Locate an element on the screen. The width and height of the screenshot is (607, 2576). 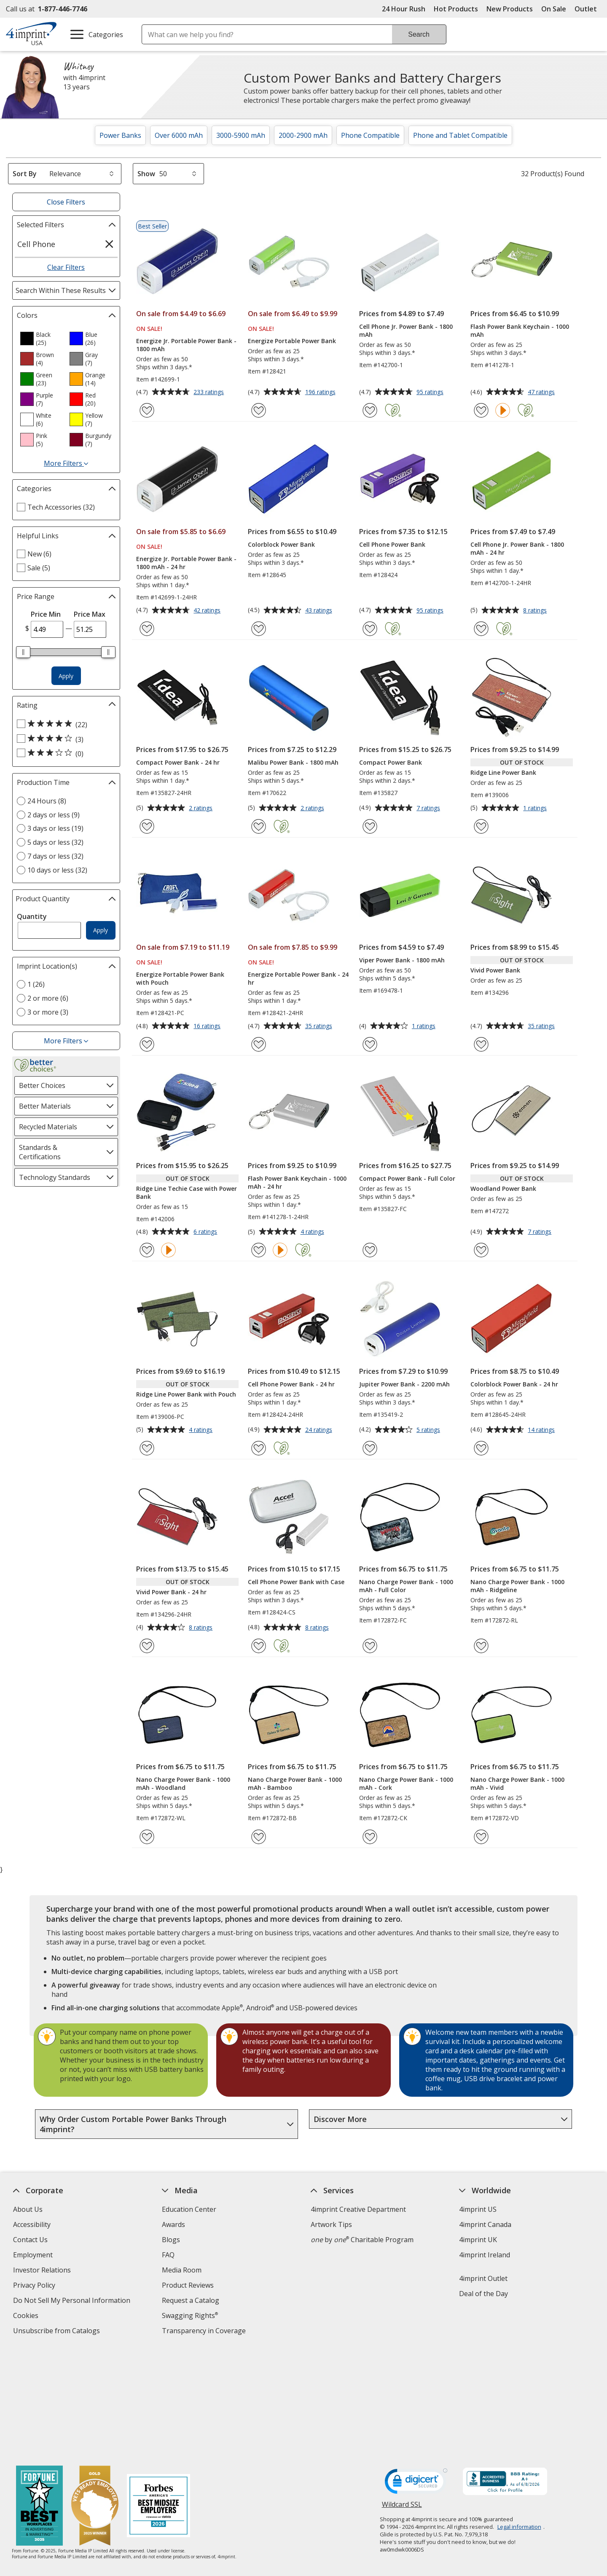
Close Filters is located at coordinates (66, 202).